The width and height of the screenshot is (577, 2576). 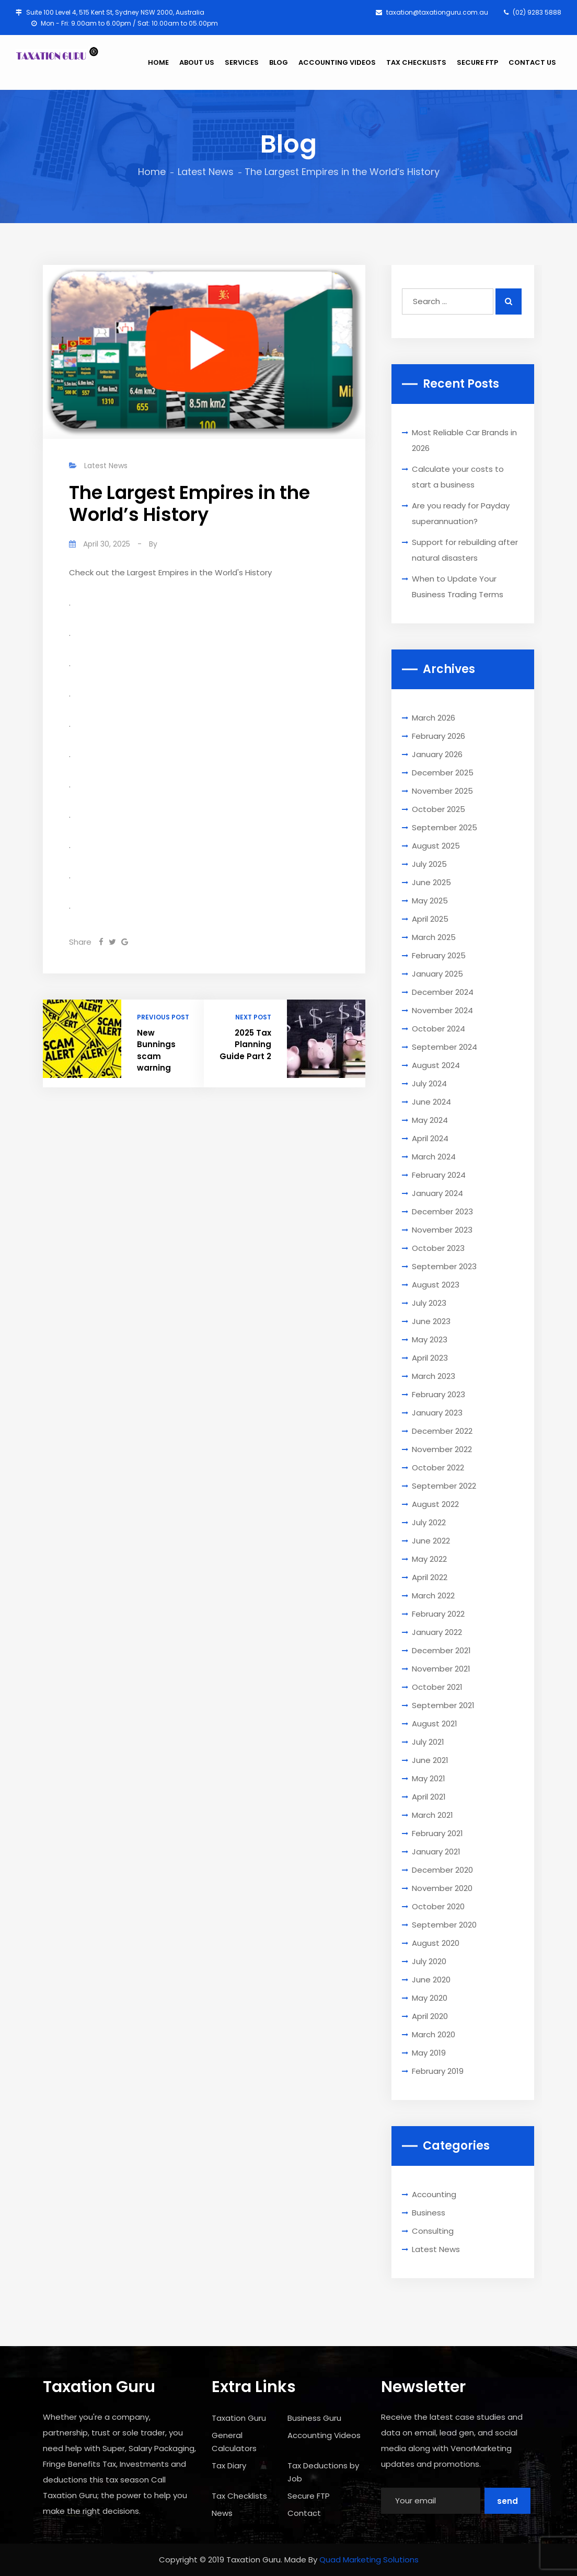 What do you see at coordinates (304, 2513) in the screenshot?
I see `Contact` at bounding box center [304, 2513].